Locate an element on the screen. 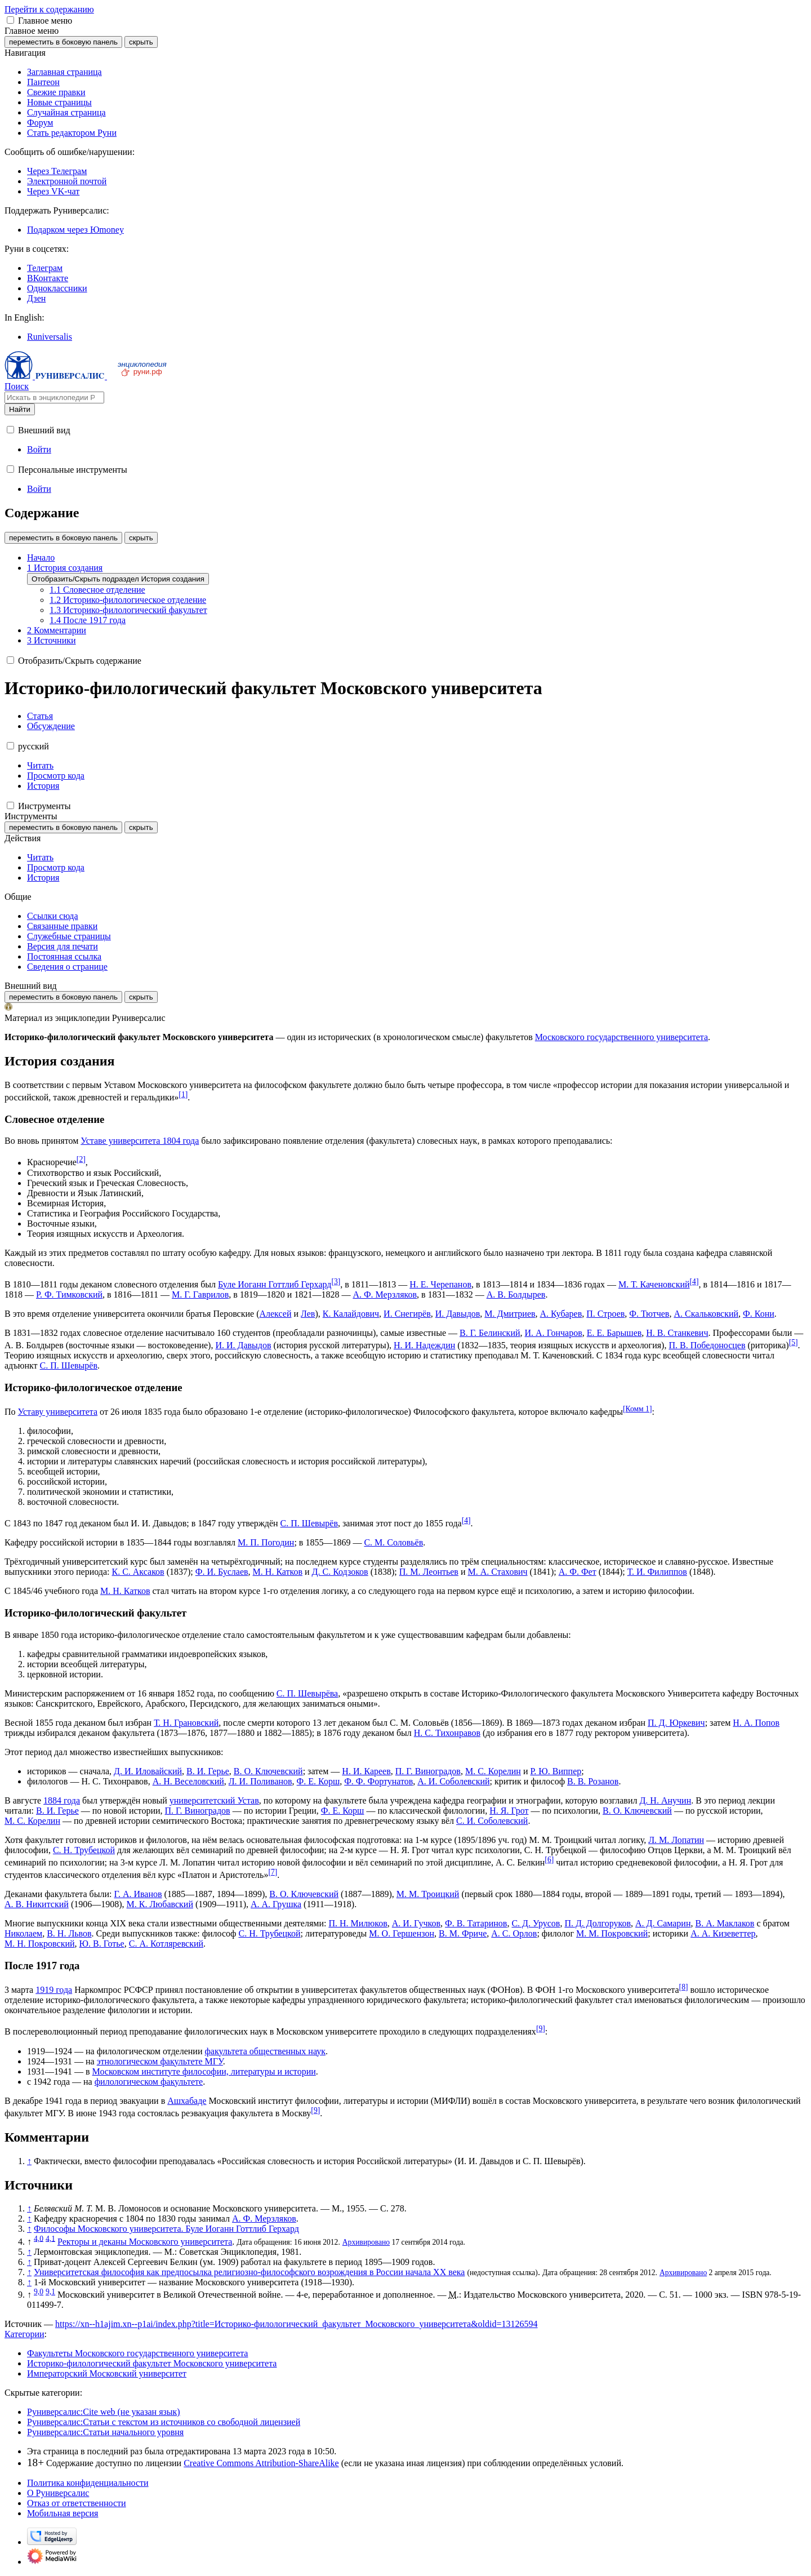 This screenshot has width=811, height=2576. Ф. Кони is located at coordinates (758, 1313).